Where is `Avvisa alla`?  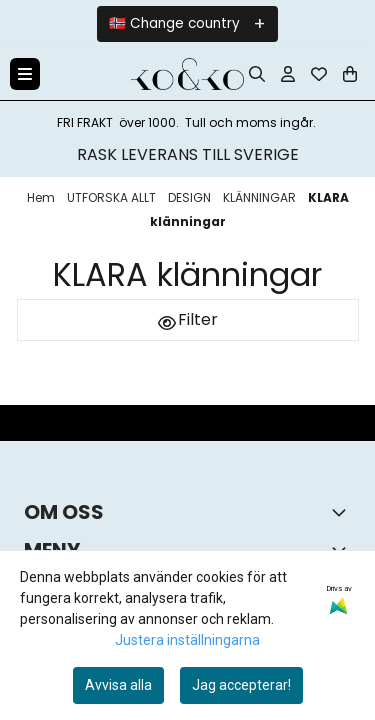 Avvisa alla is located at coordinates (118, 685).